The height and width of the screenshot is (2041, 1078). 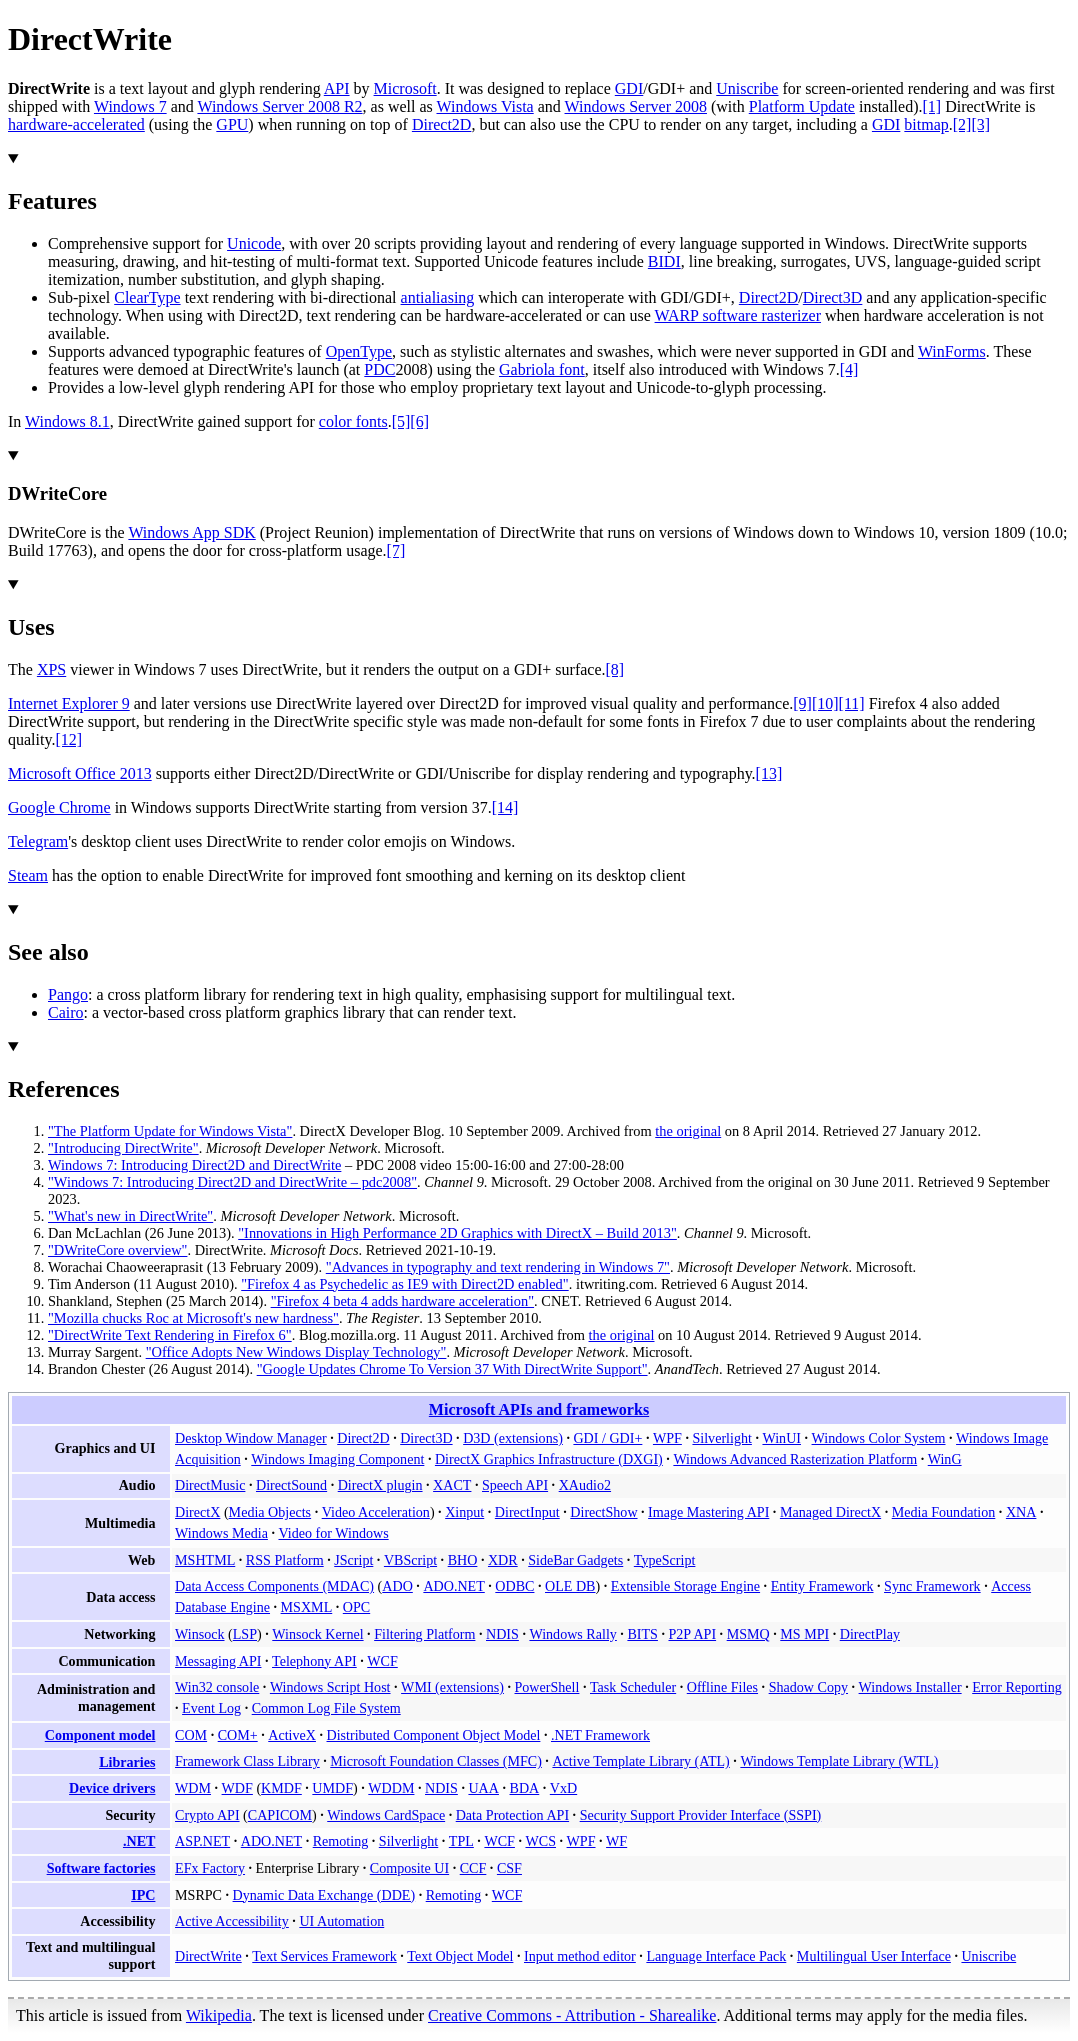 I want to click on Windows Advanced Rasterization Platform, so click(x=795, y=1459).